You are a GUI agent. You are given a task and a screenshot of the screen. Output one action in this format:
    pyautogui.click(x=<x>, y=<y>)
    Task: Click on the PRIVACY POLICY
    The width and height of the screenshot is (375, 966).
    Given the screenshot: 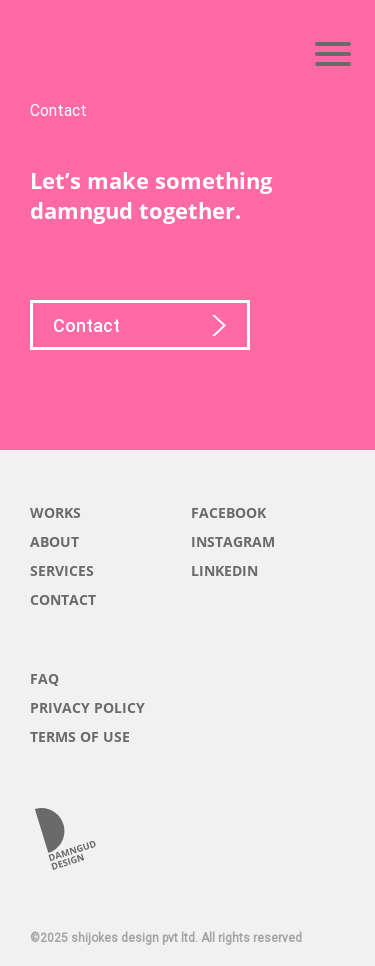 What is the action you would take?
    pyautogui.click(x=87, y=707)
    